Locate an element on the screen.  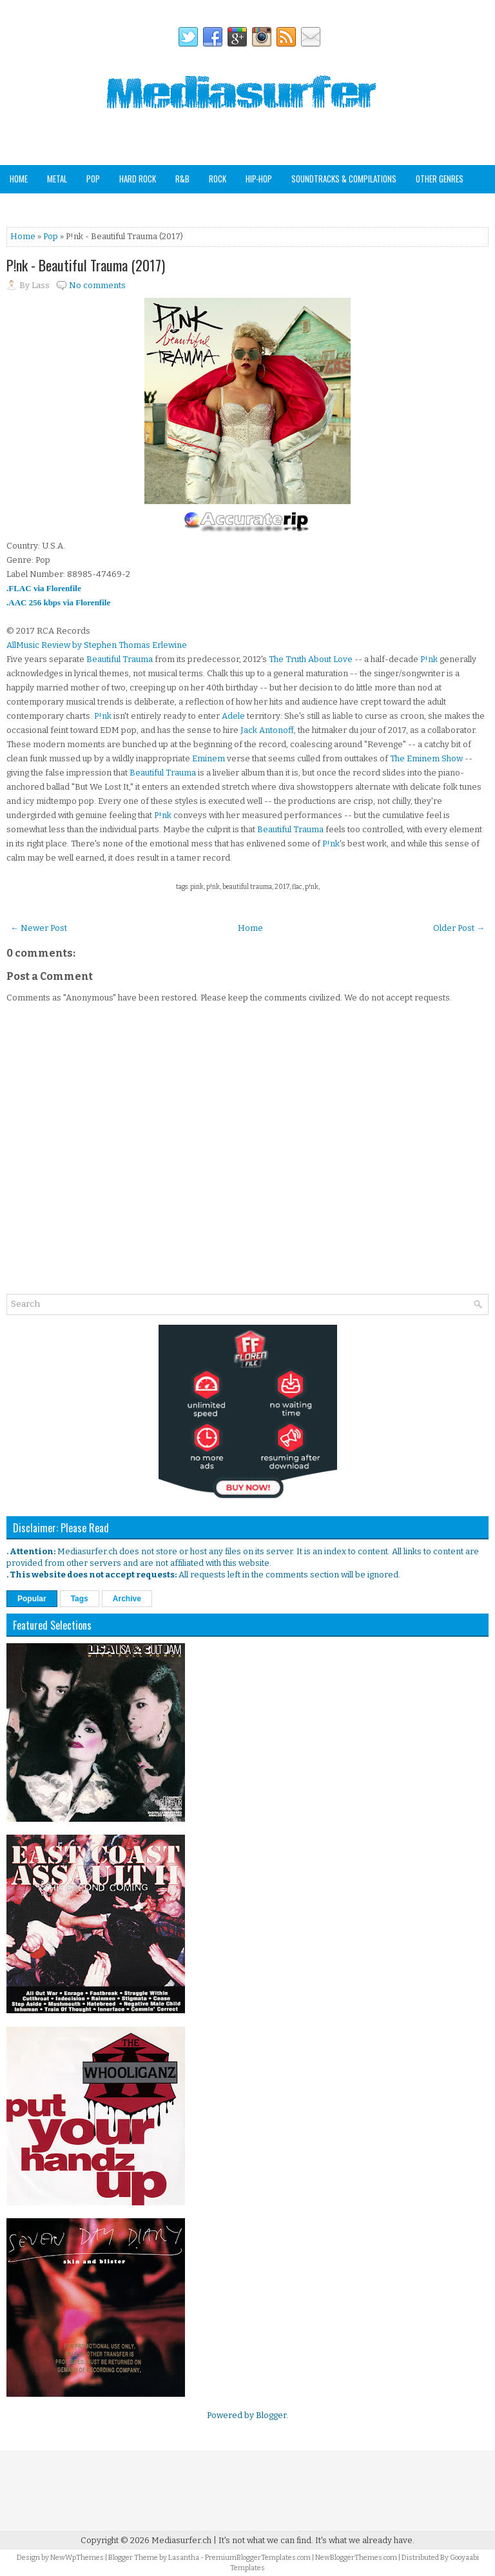
Soundtracks & Compilations is located at coordinates (343, 178).